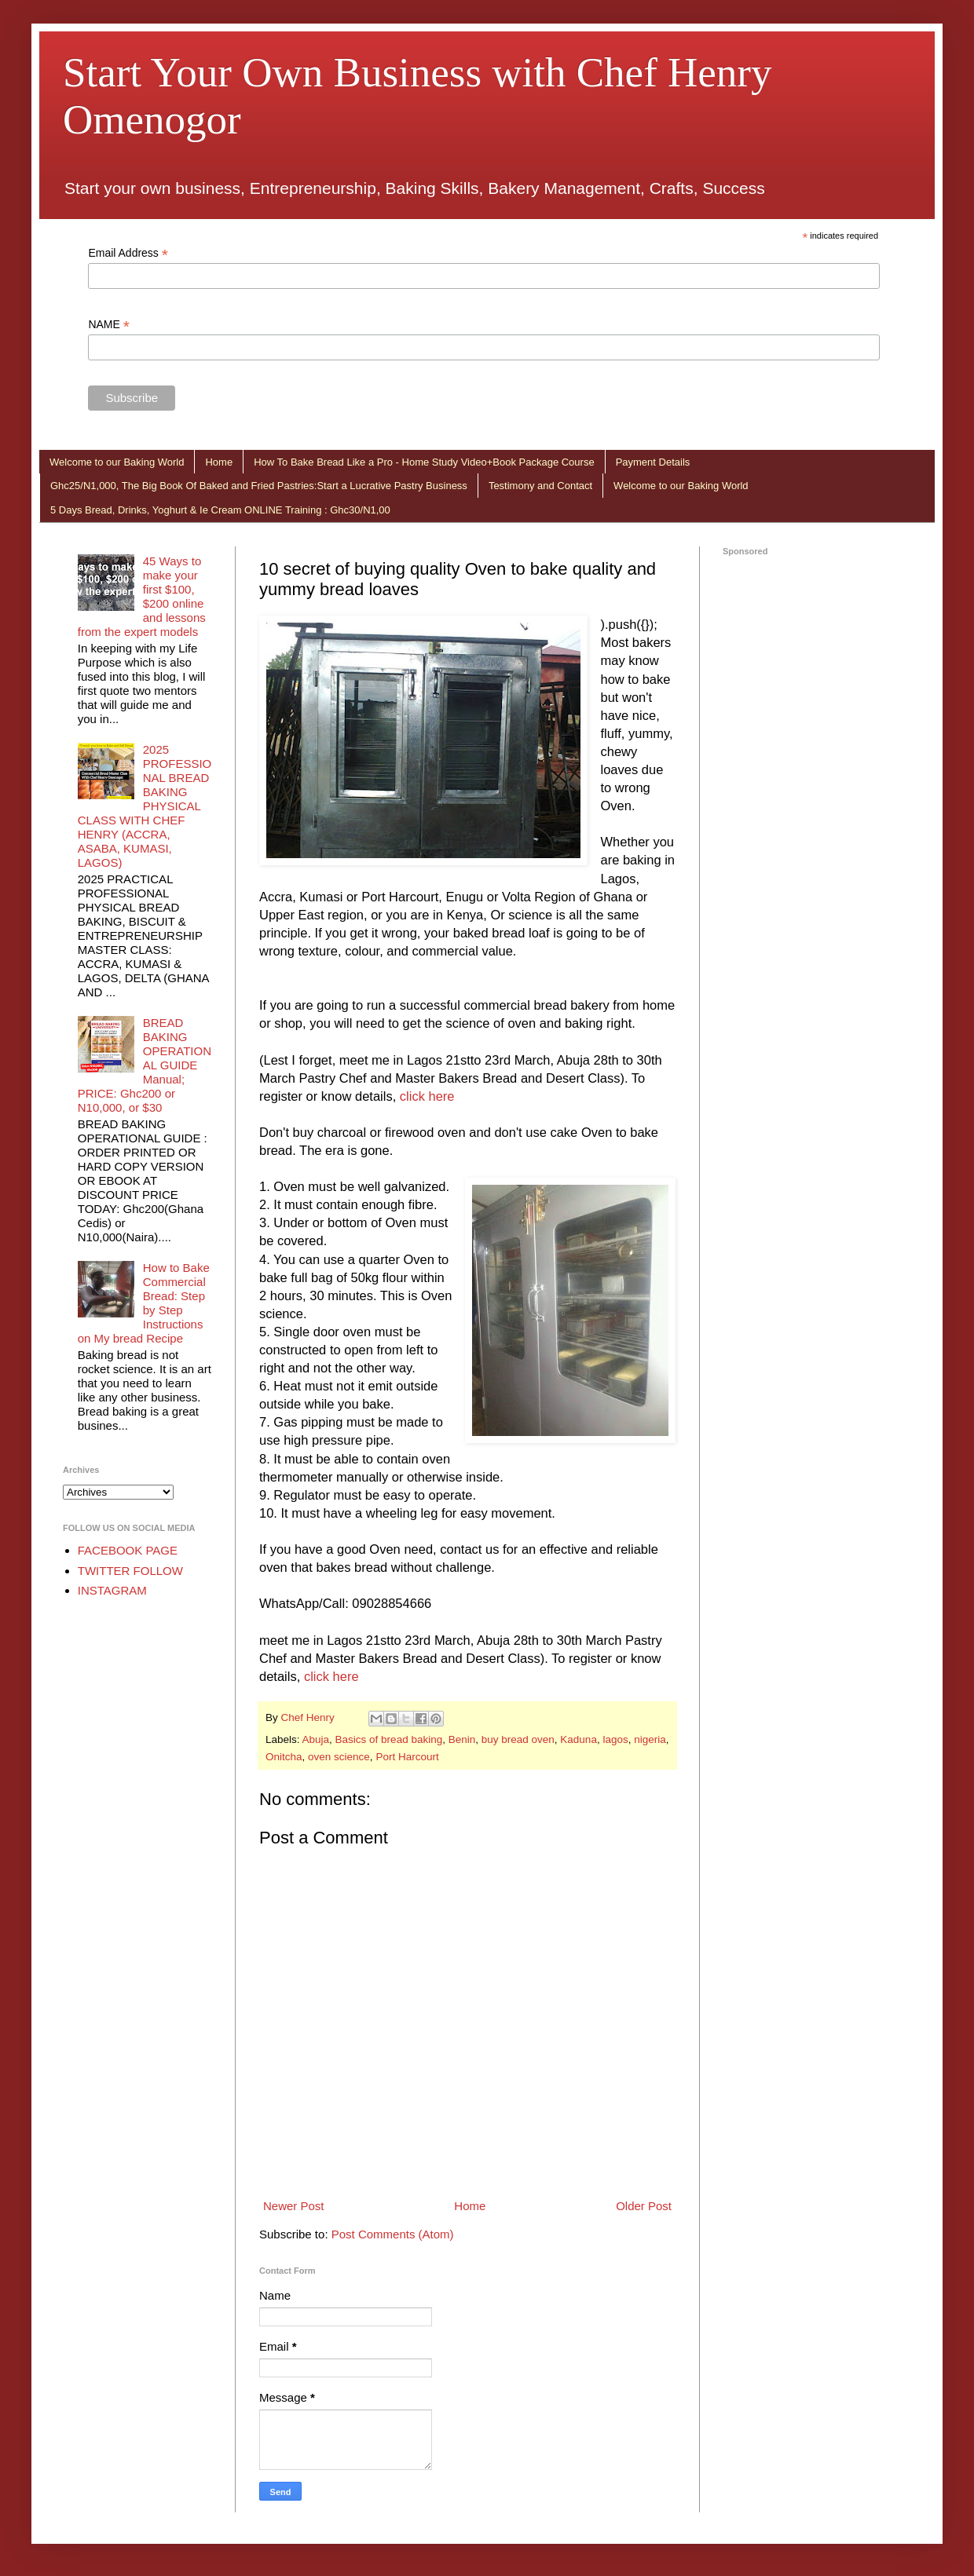  I want to click on 5 Days Bread, Drinks, Yoghurt & Ie Cream ONLINE Training : Ghc30/N1,00, so click(220, 510).